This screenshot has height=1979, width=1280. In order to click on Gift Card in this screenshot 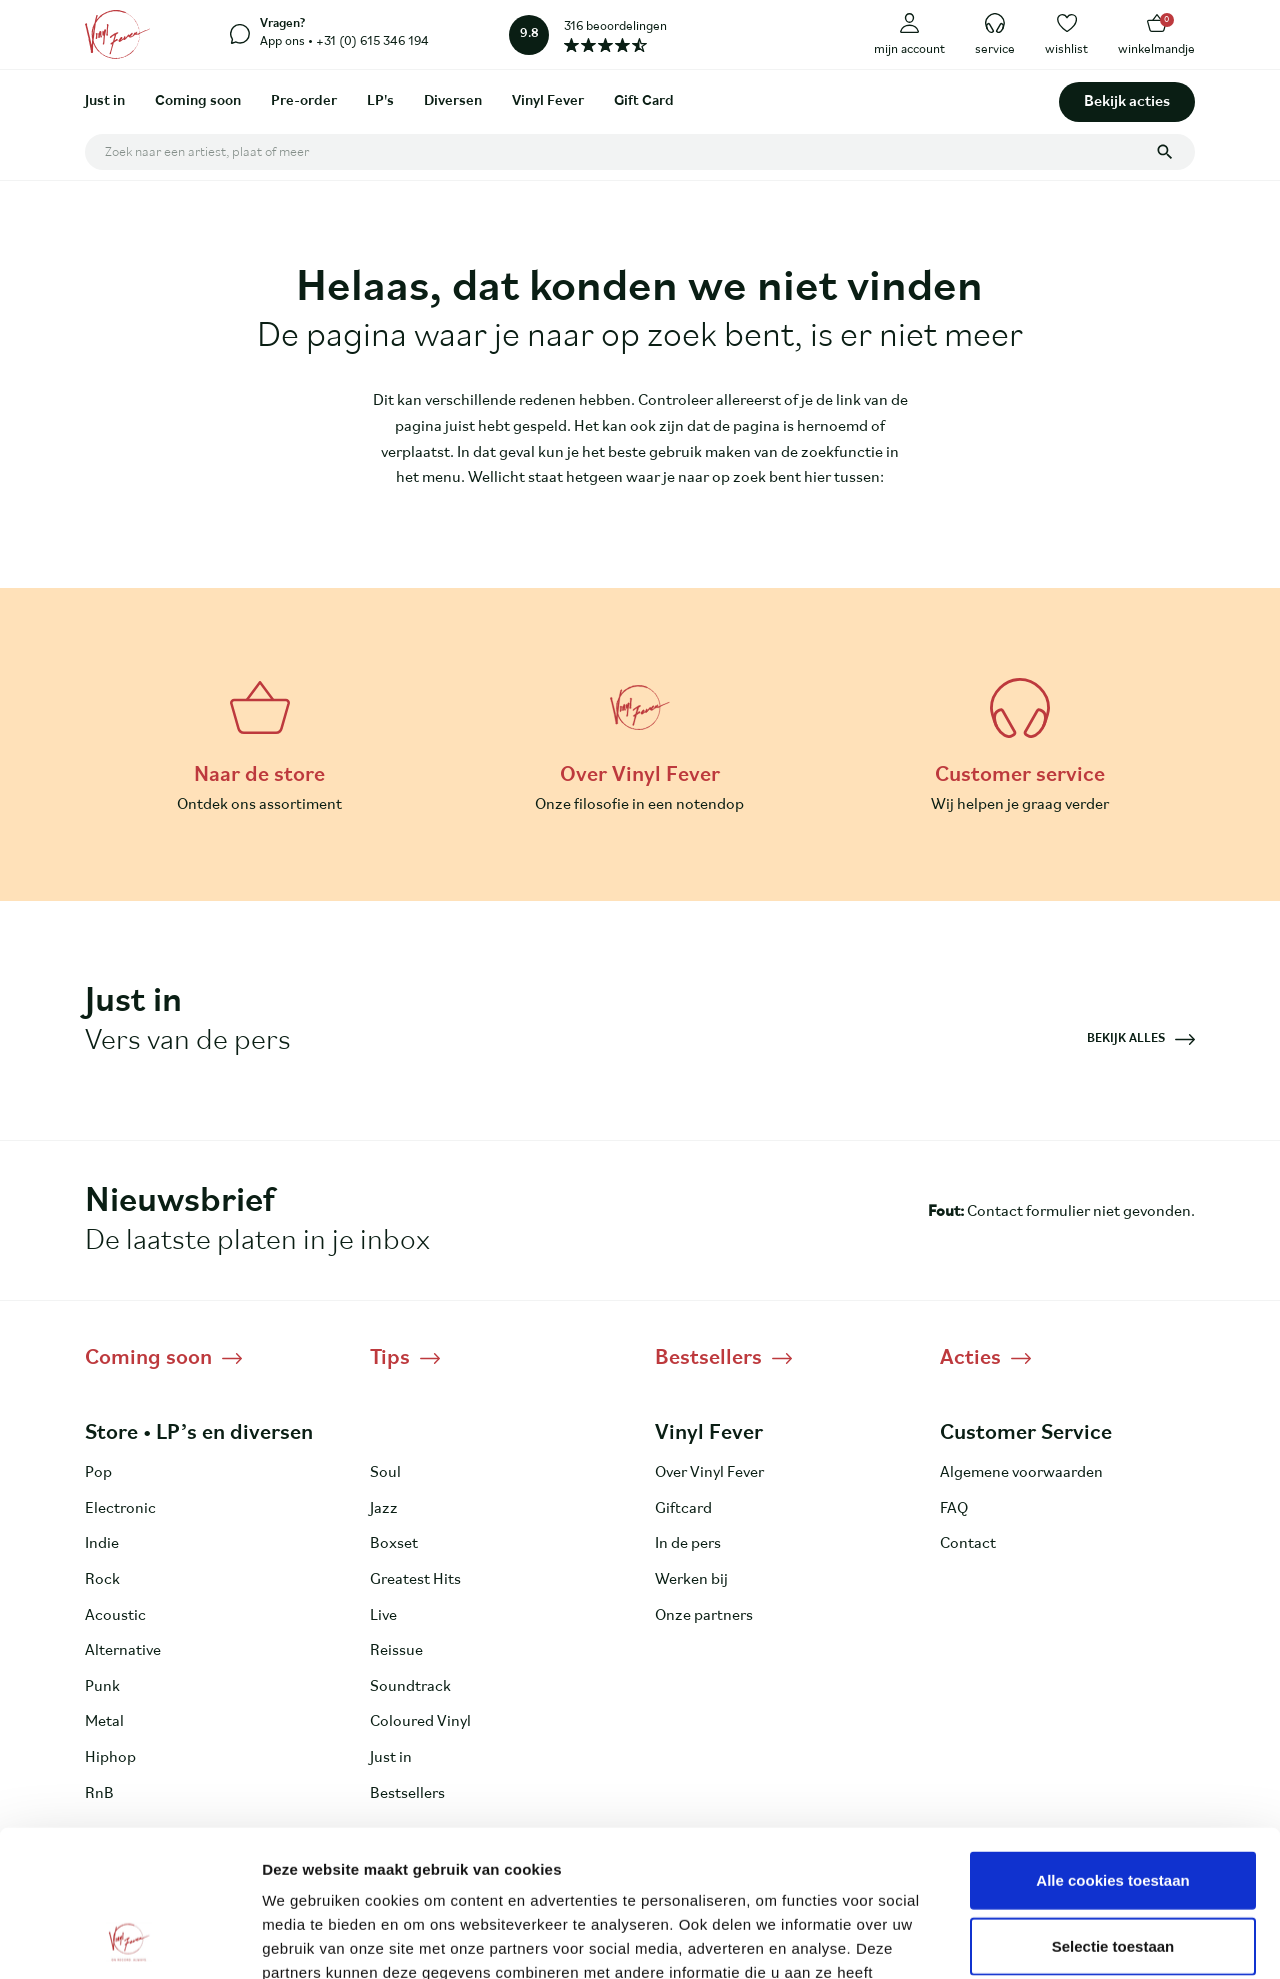, I will do `click(644, 101)`.